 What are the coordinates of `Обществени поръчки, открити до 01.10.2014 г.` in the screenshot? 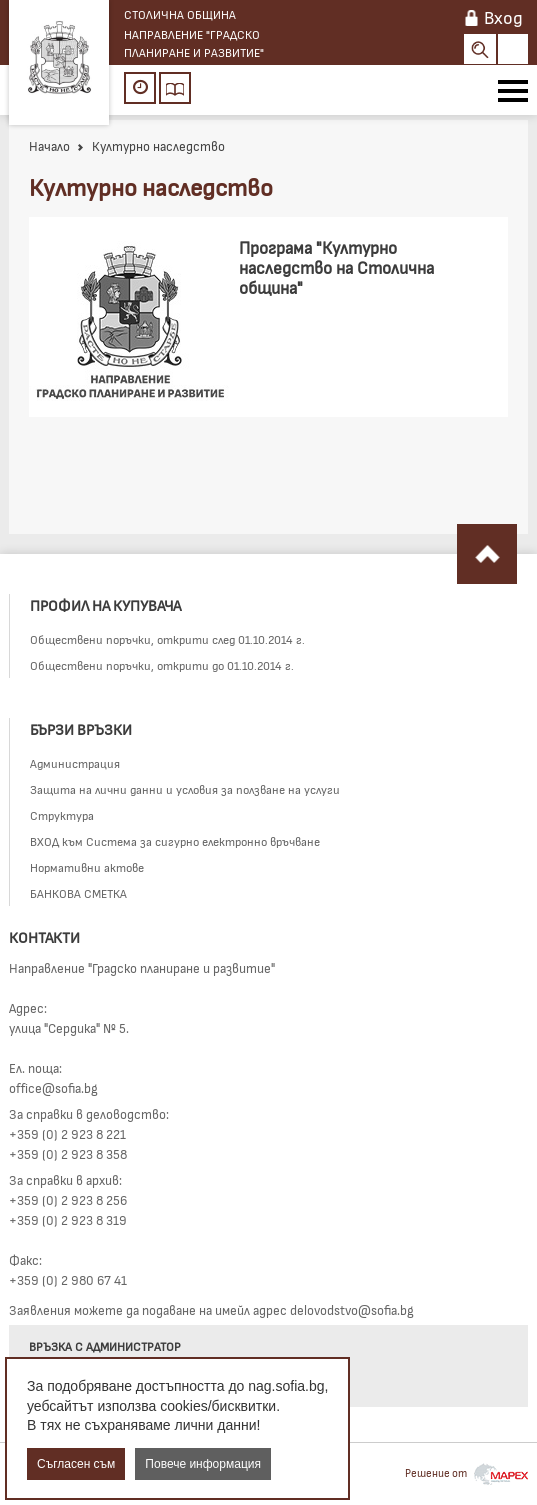 It's located at (162, 665).